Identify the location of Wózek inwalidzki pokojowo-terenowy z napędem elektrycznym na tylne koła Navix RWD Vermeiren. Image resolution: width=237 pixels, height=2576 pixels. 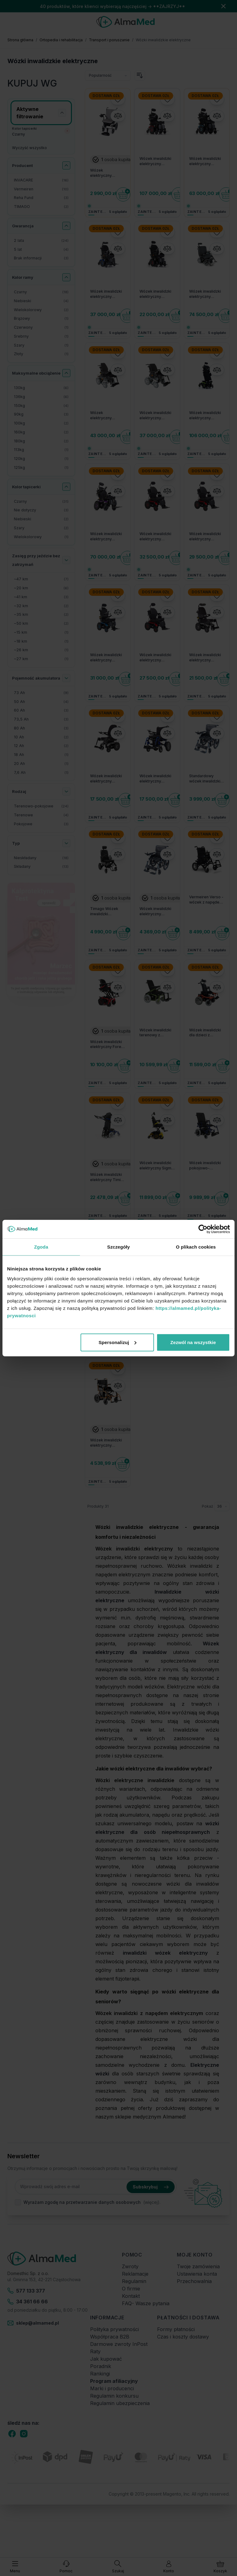
(205, 1165).